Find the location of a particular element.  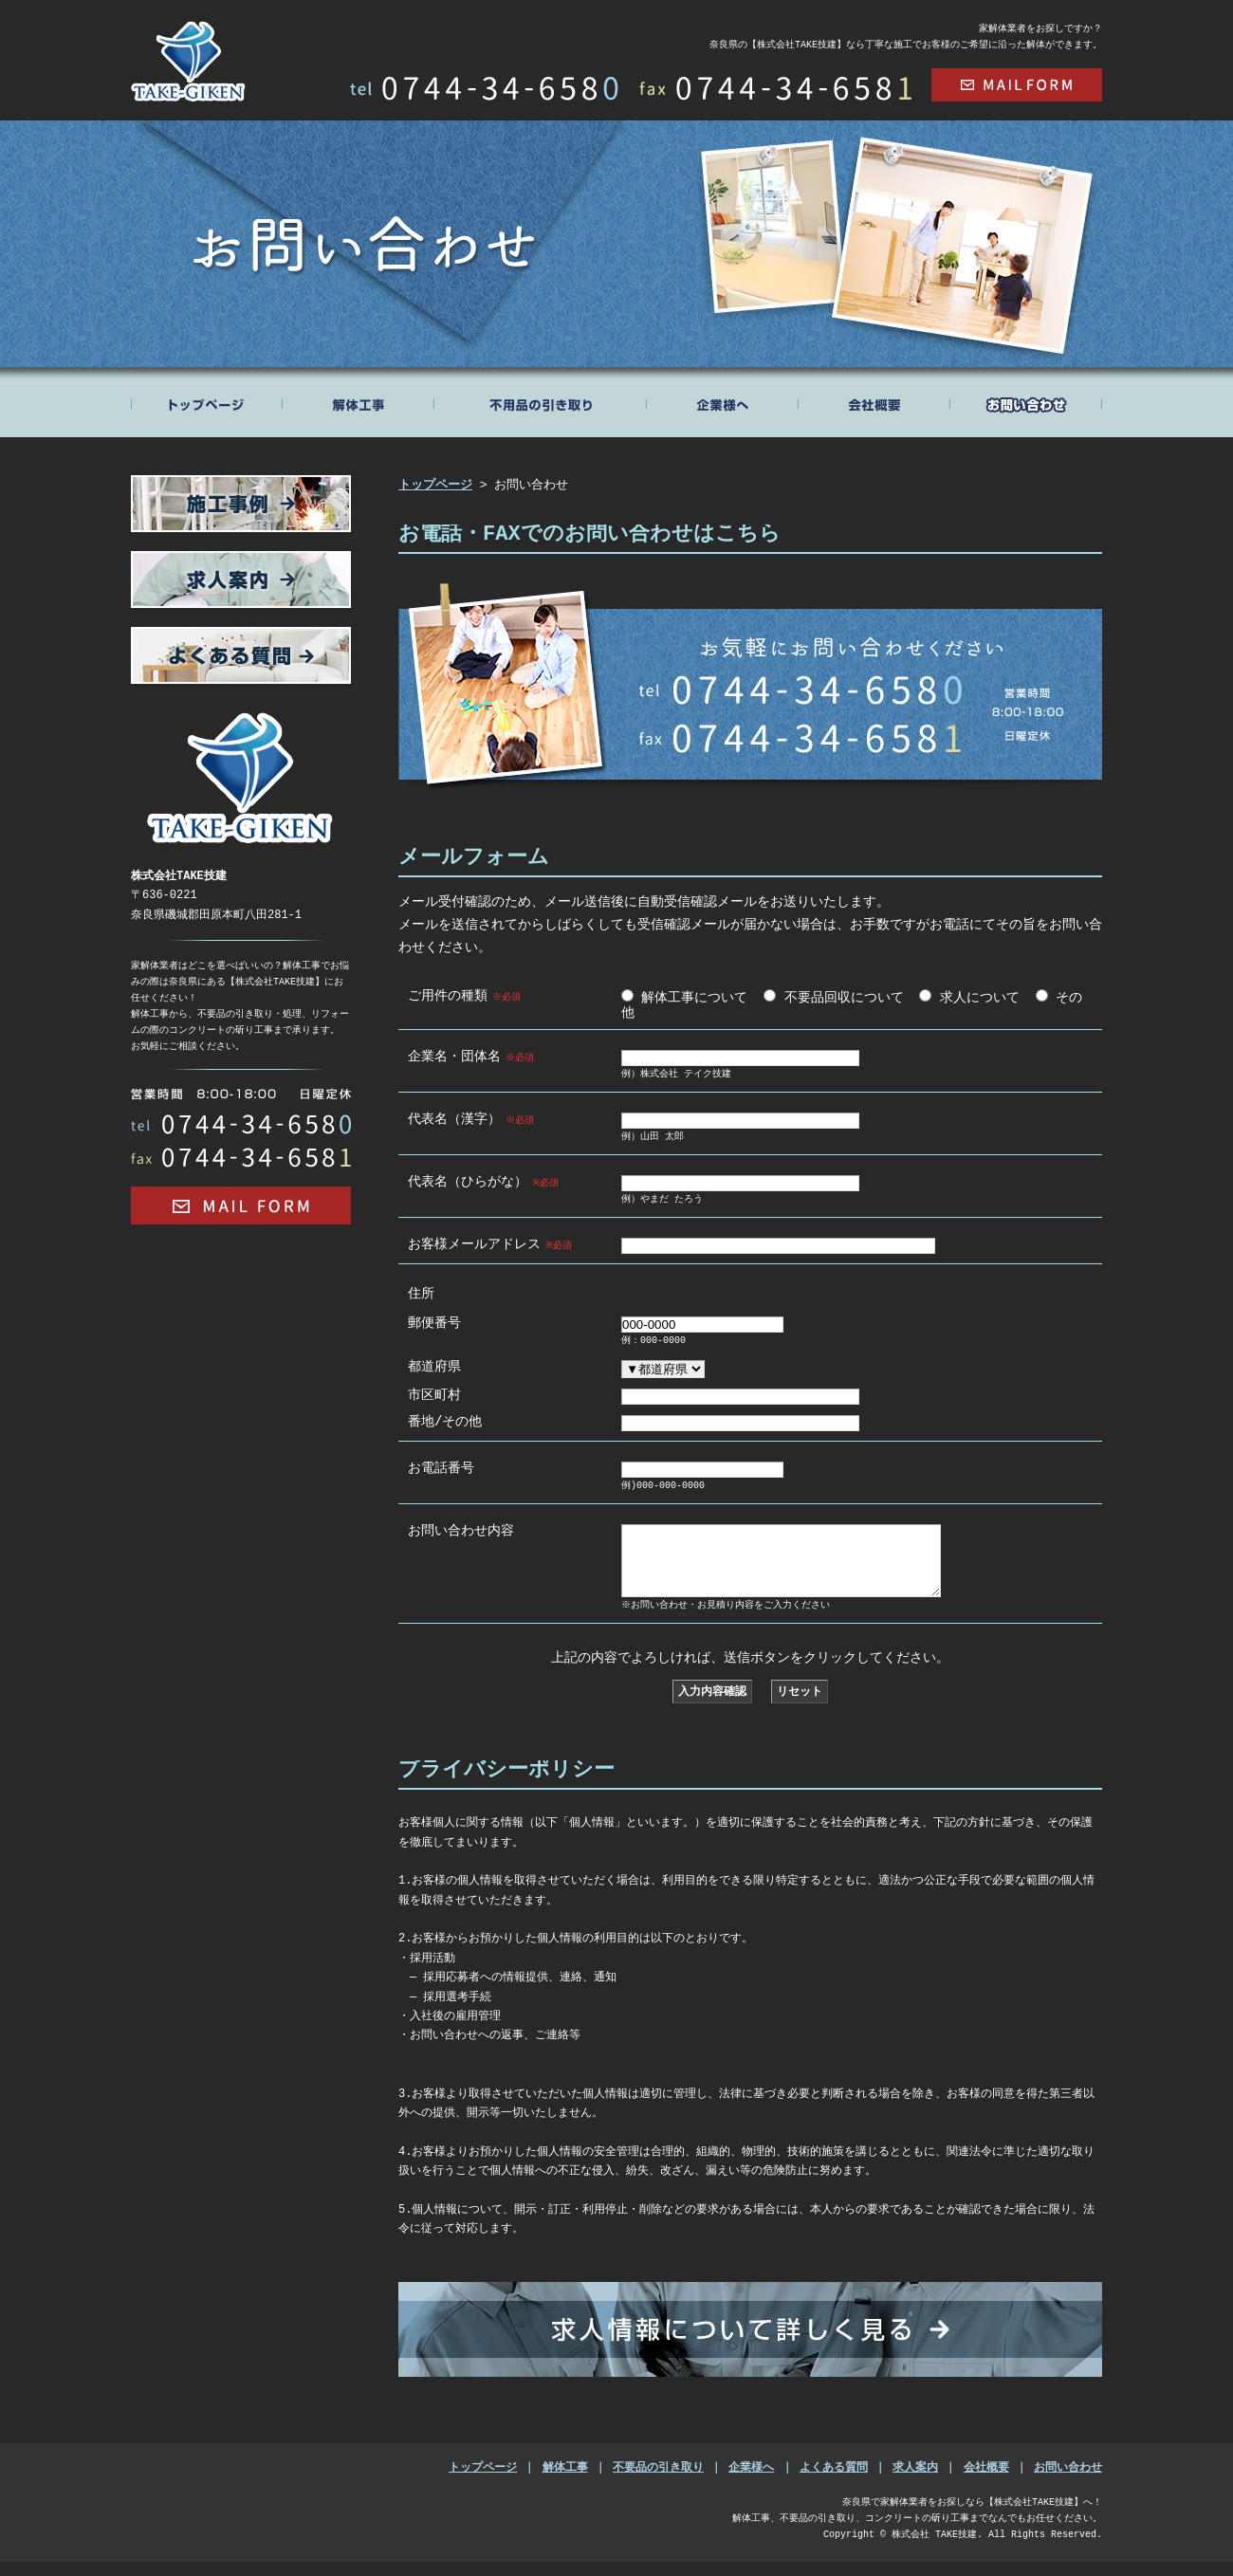

お電話番号 is located at coordinates (441, 1467).